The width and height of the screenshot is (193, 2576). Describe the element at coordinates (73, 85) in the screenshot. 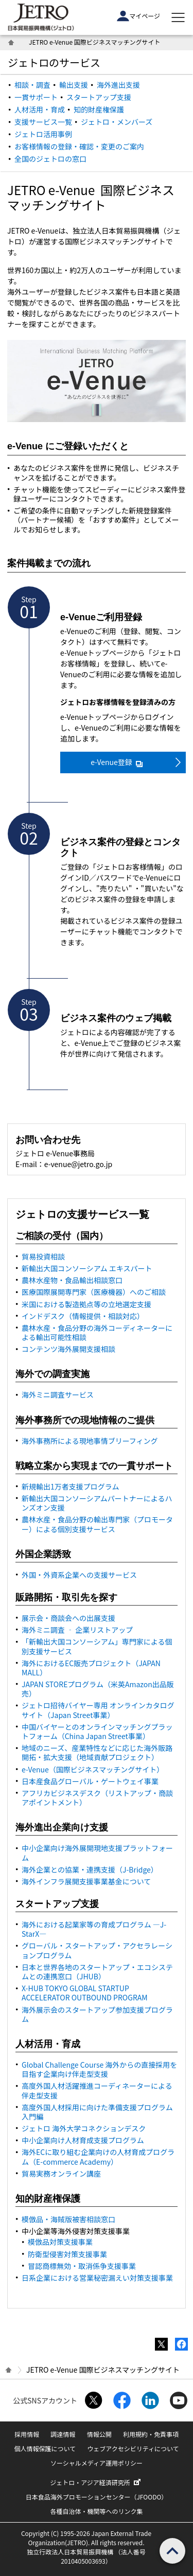

I see `輸出支援` at that location.